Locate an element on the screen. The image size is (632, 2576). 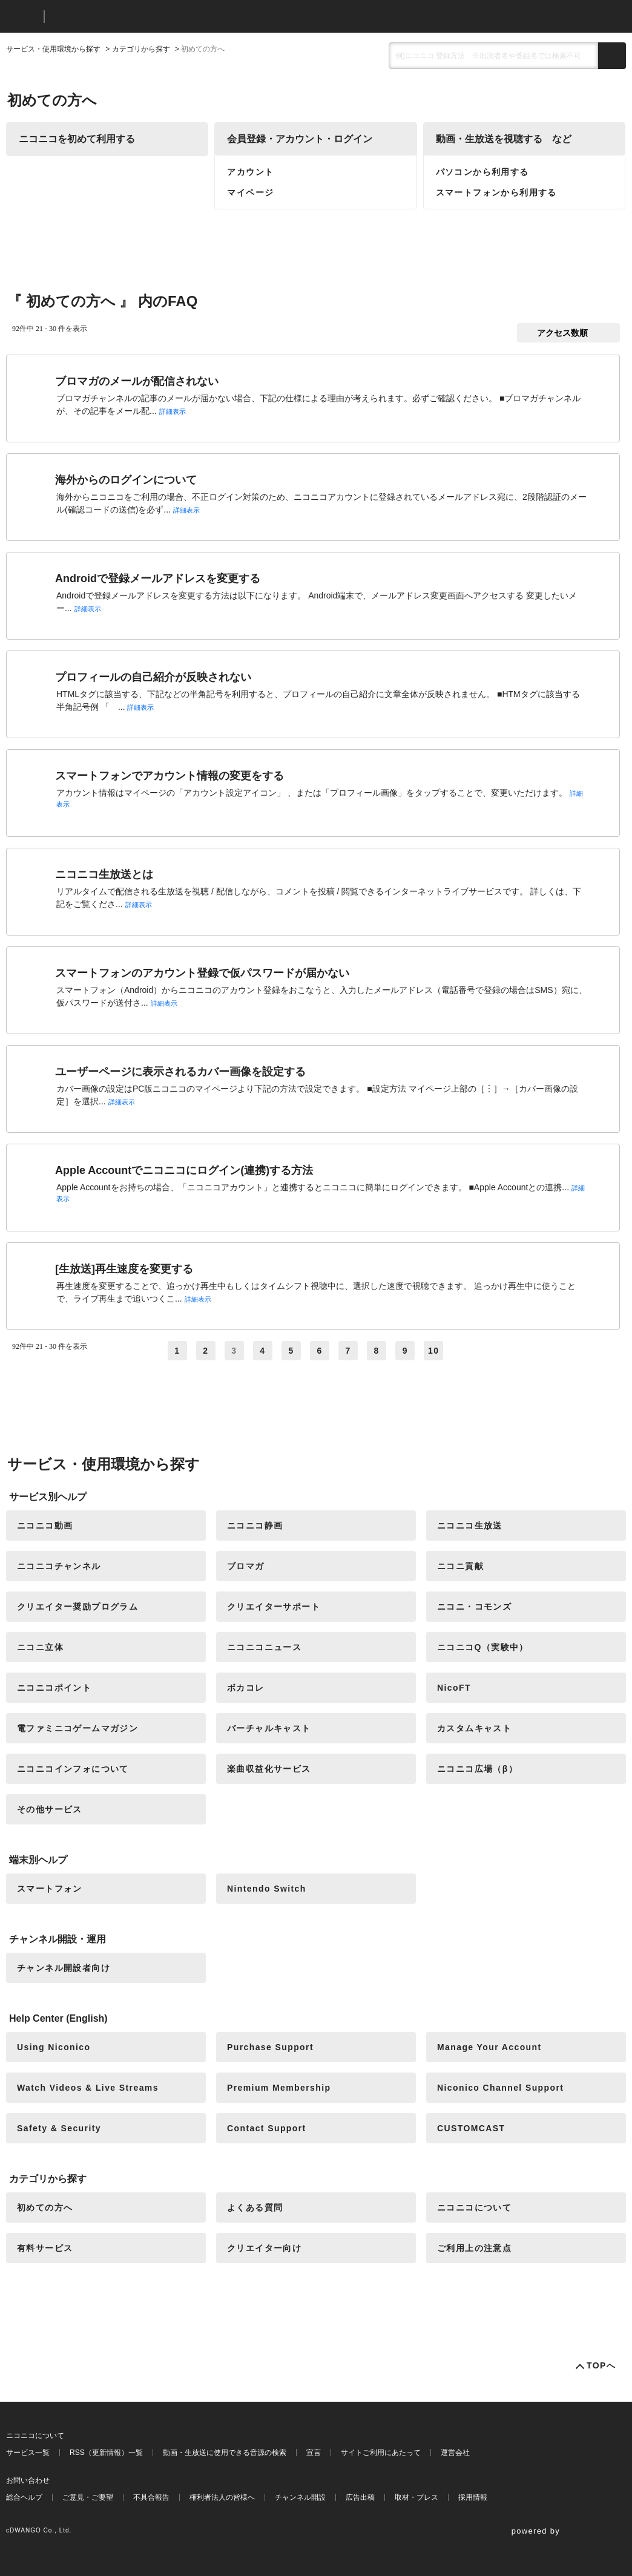
7 [Page 7] is located at coordinates (348, 1350).